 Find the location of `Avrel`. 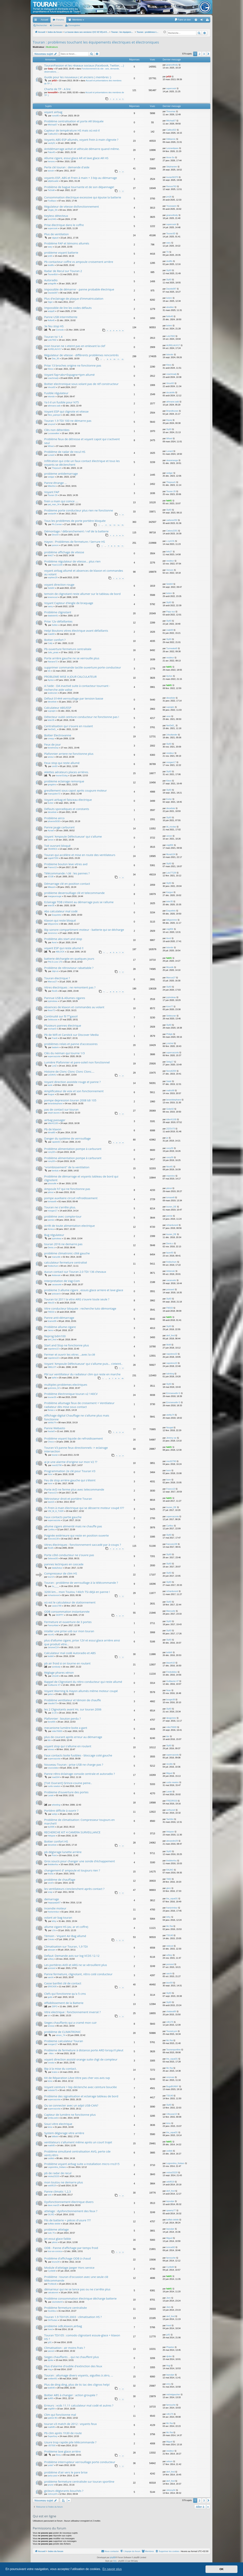

Avrel is located at coordinates (54, 942).